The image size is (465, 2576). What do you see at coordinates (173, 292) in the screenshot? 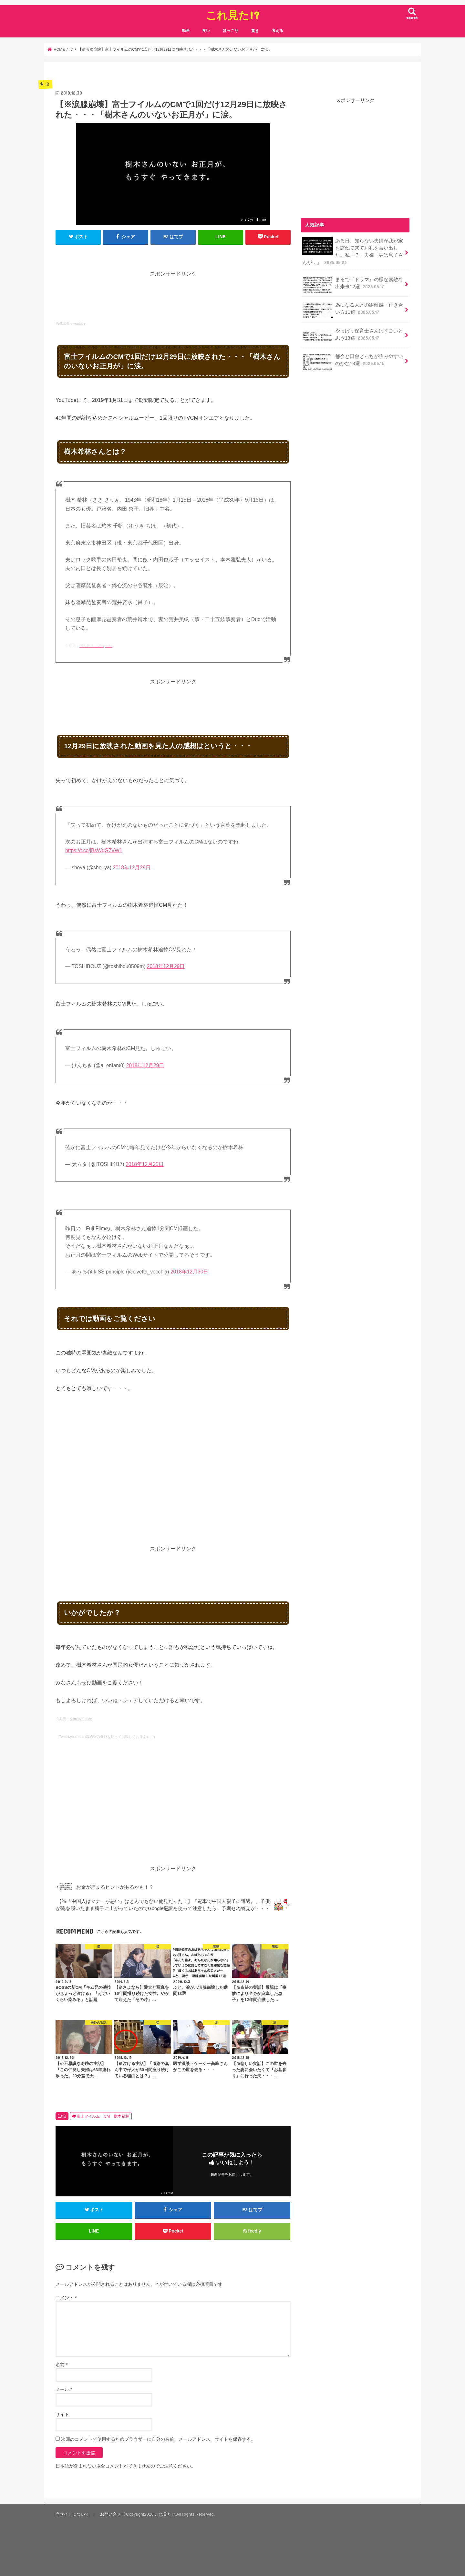
I see `[Advertisement]` at bounding box center [173, 292].